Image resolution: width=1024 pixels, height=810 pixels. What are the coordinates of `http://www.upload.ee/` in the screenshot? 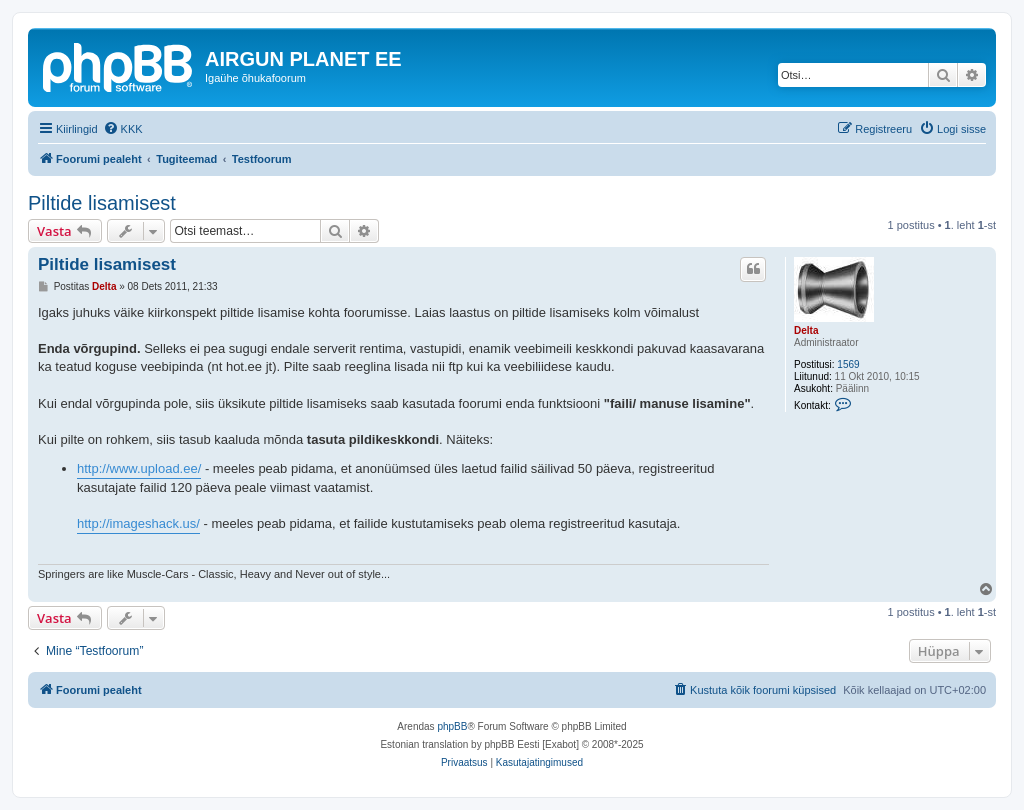 It's located at (139, 468).